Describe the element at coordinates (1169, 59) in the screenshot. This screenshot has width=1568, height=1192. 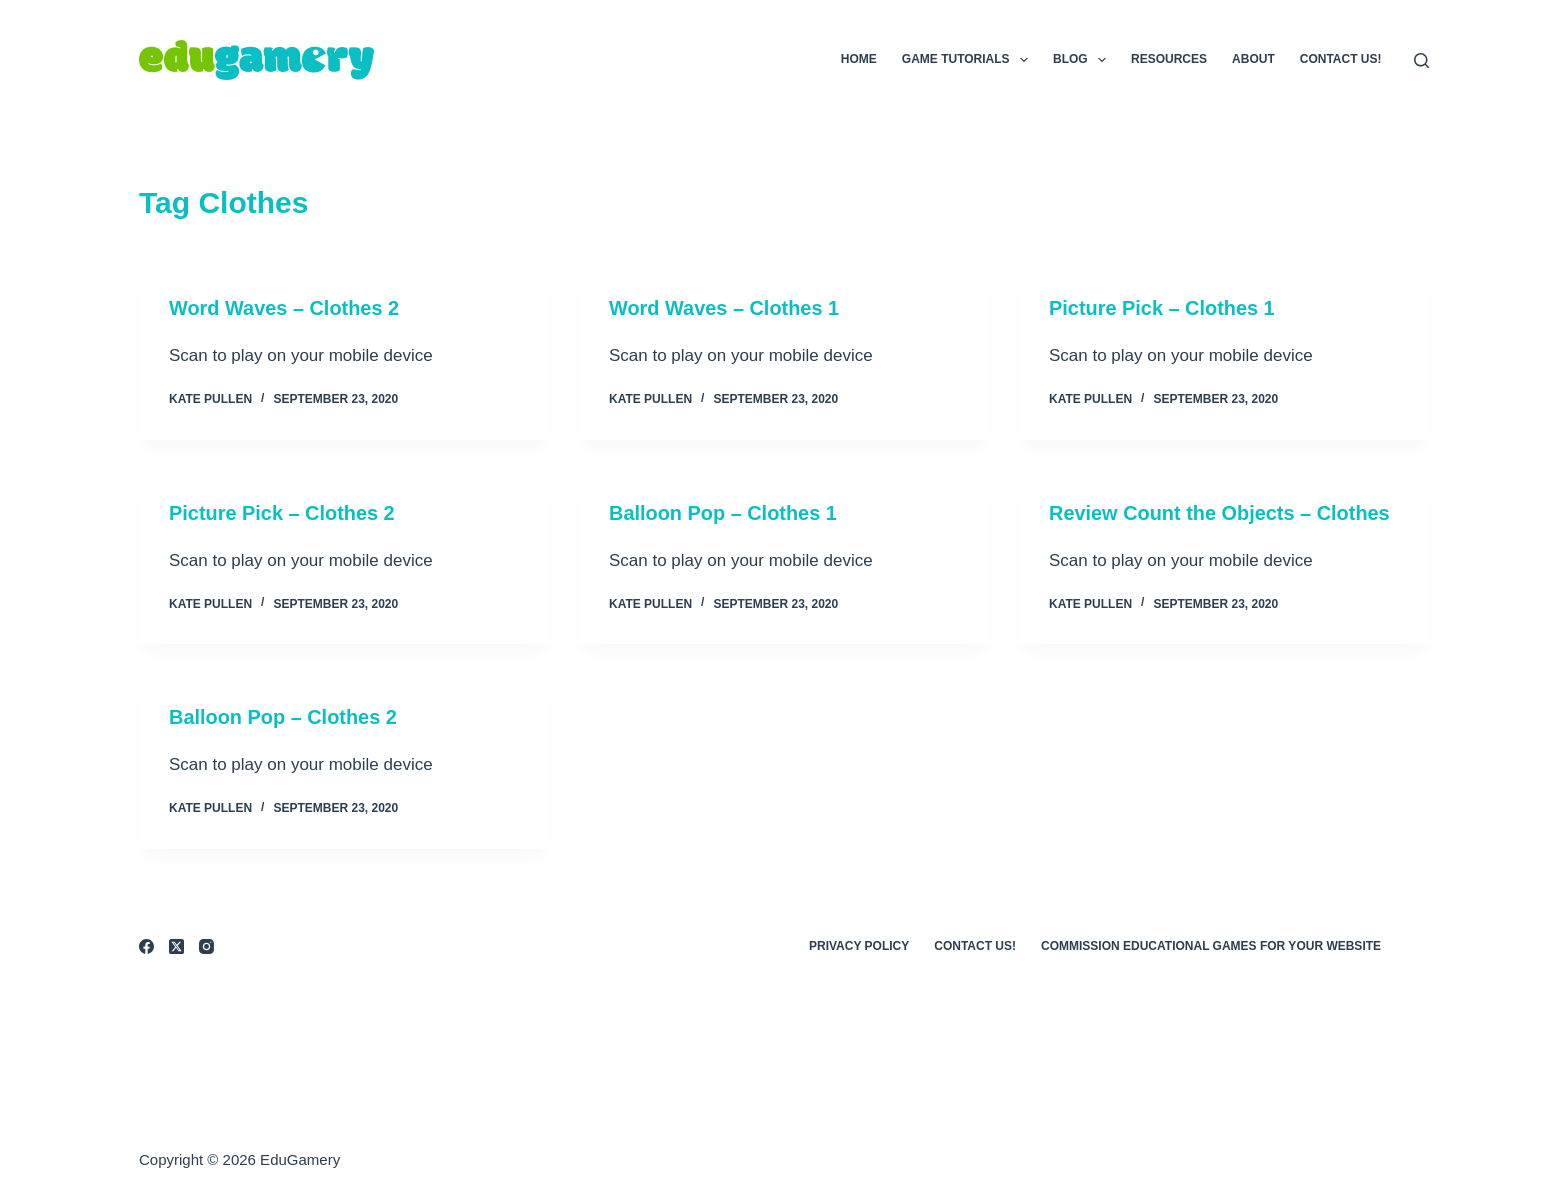
I see `Resources` at that location.